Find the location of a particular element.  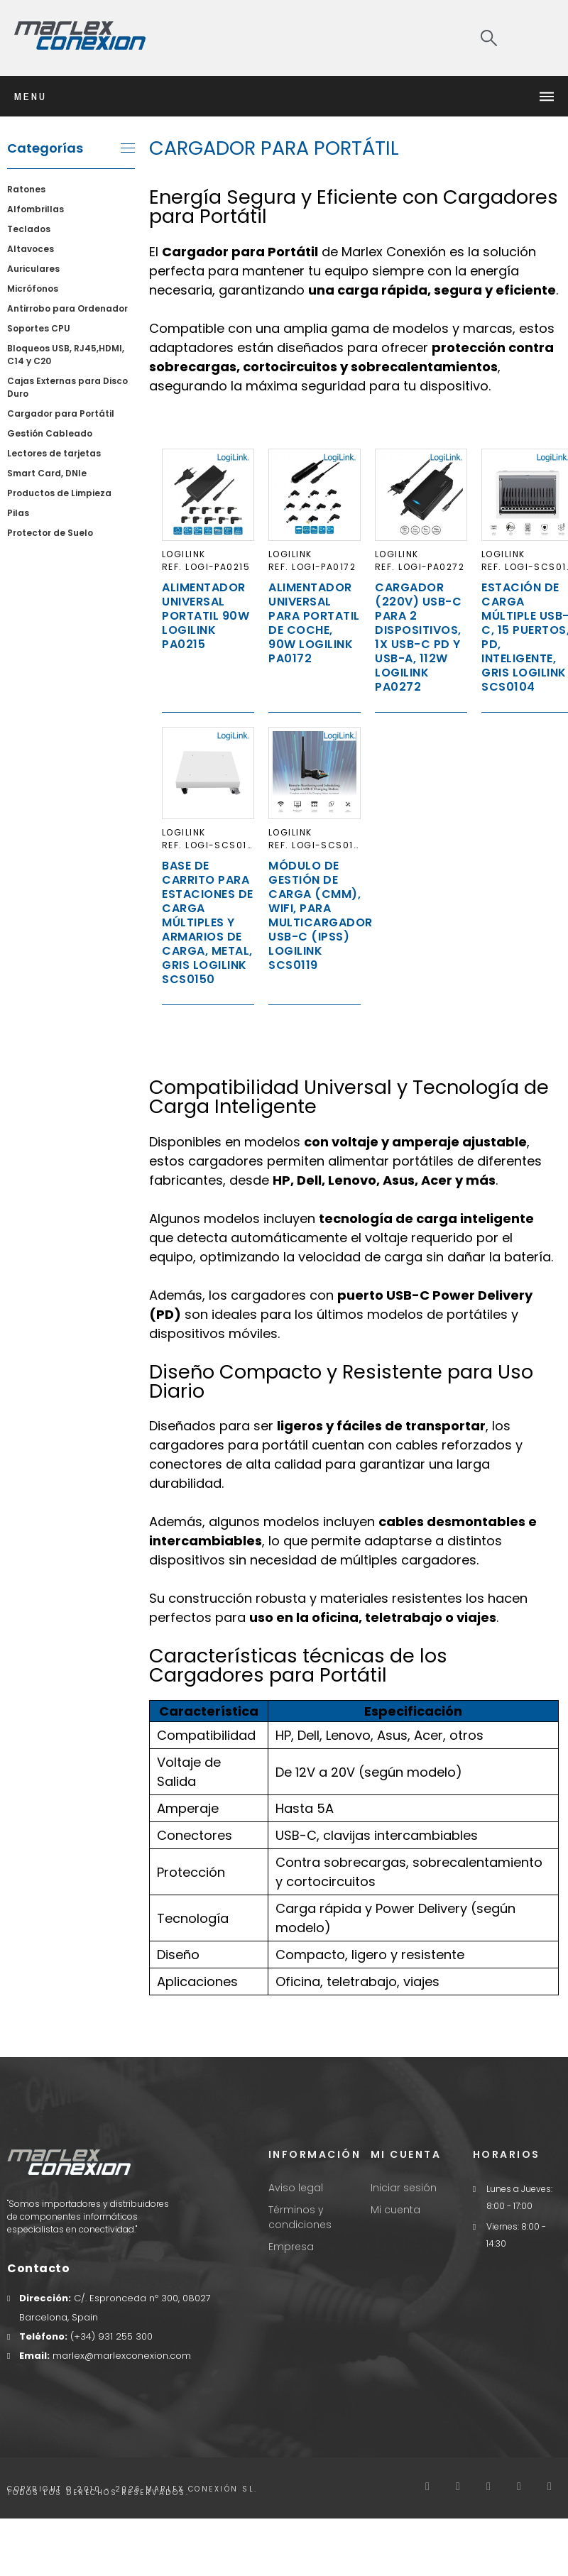

Ratones is located at coordinates (26, 189).